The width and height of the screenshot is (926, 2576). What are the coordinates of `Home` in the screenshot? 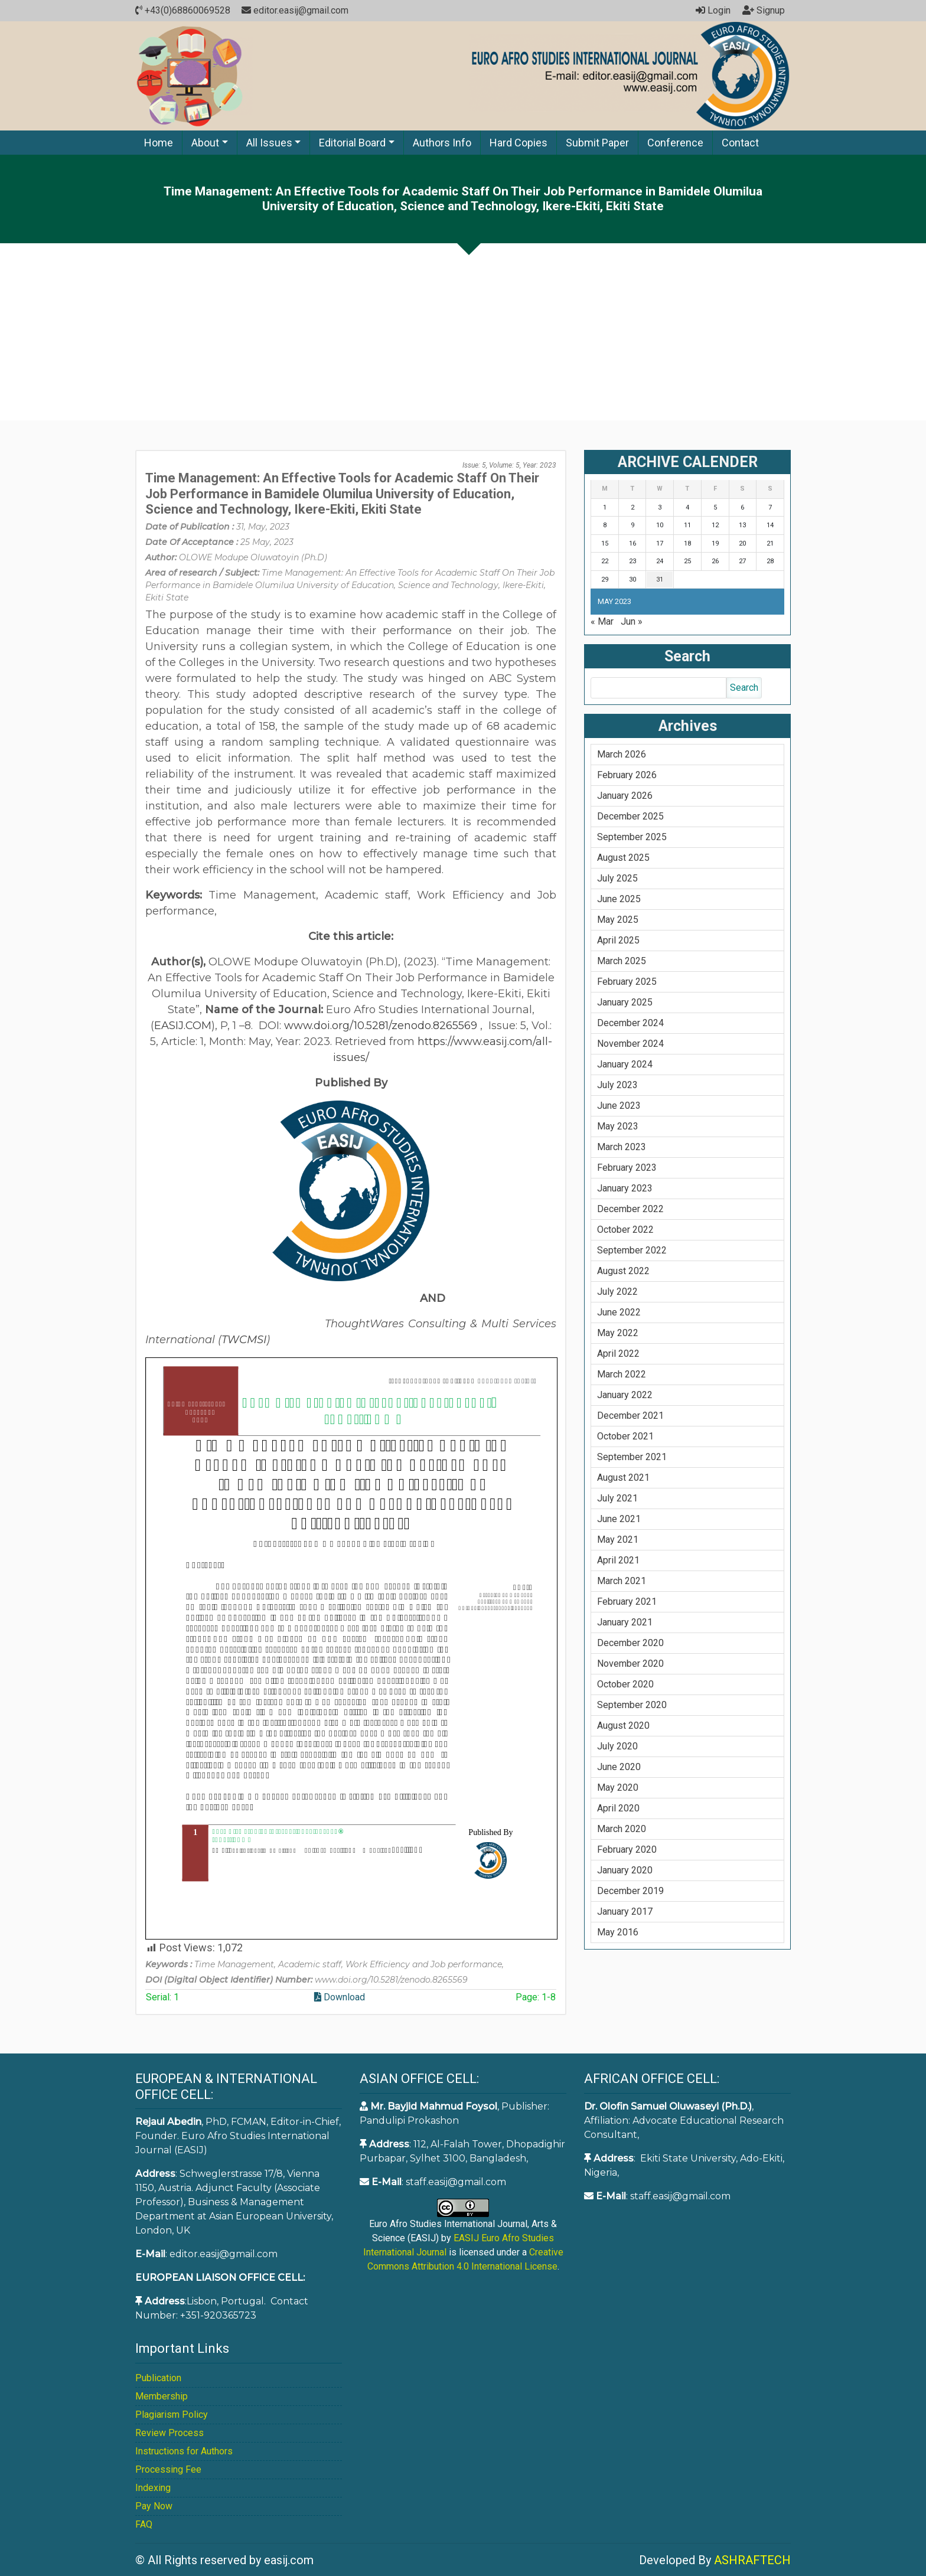 It's located at (158, 142).